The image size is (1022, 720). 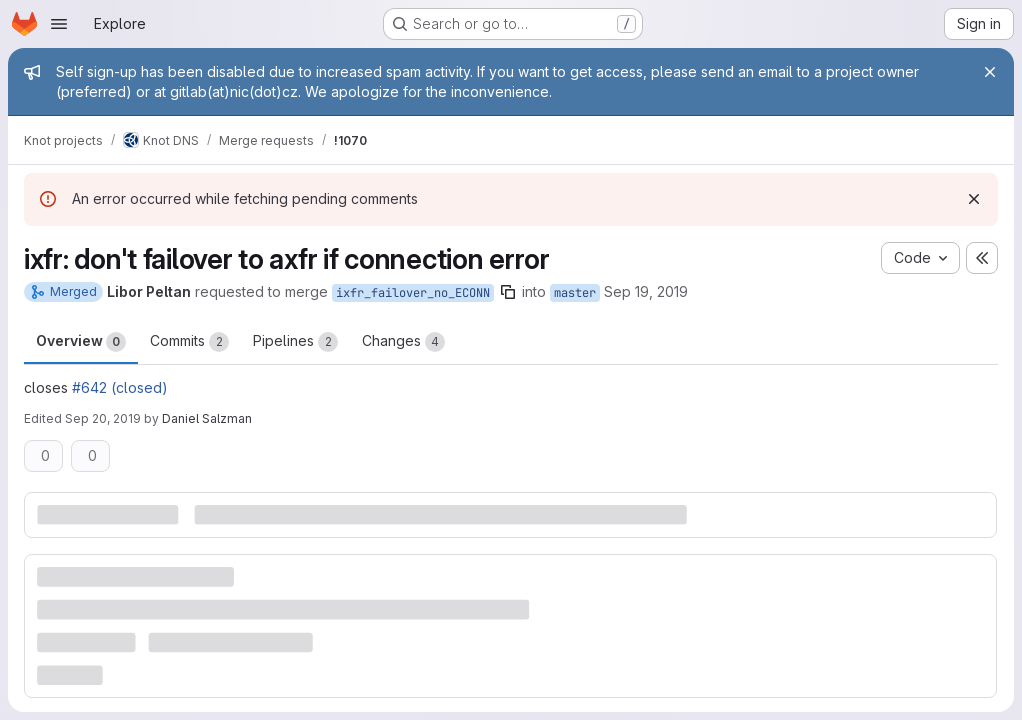 I want to click on Changes, so click(x=403, y=342).